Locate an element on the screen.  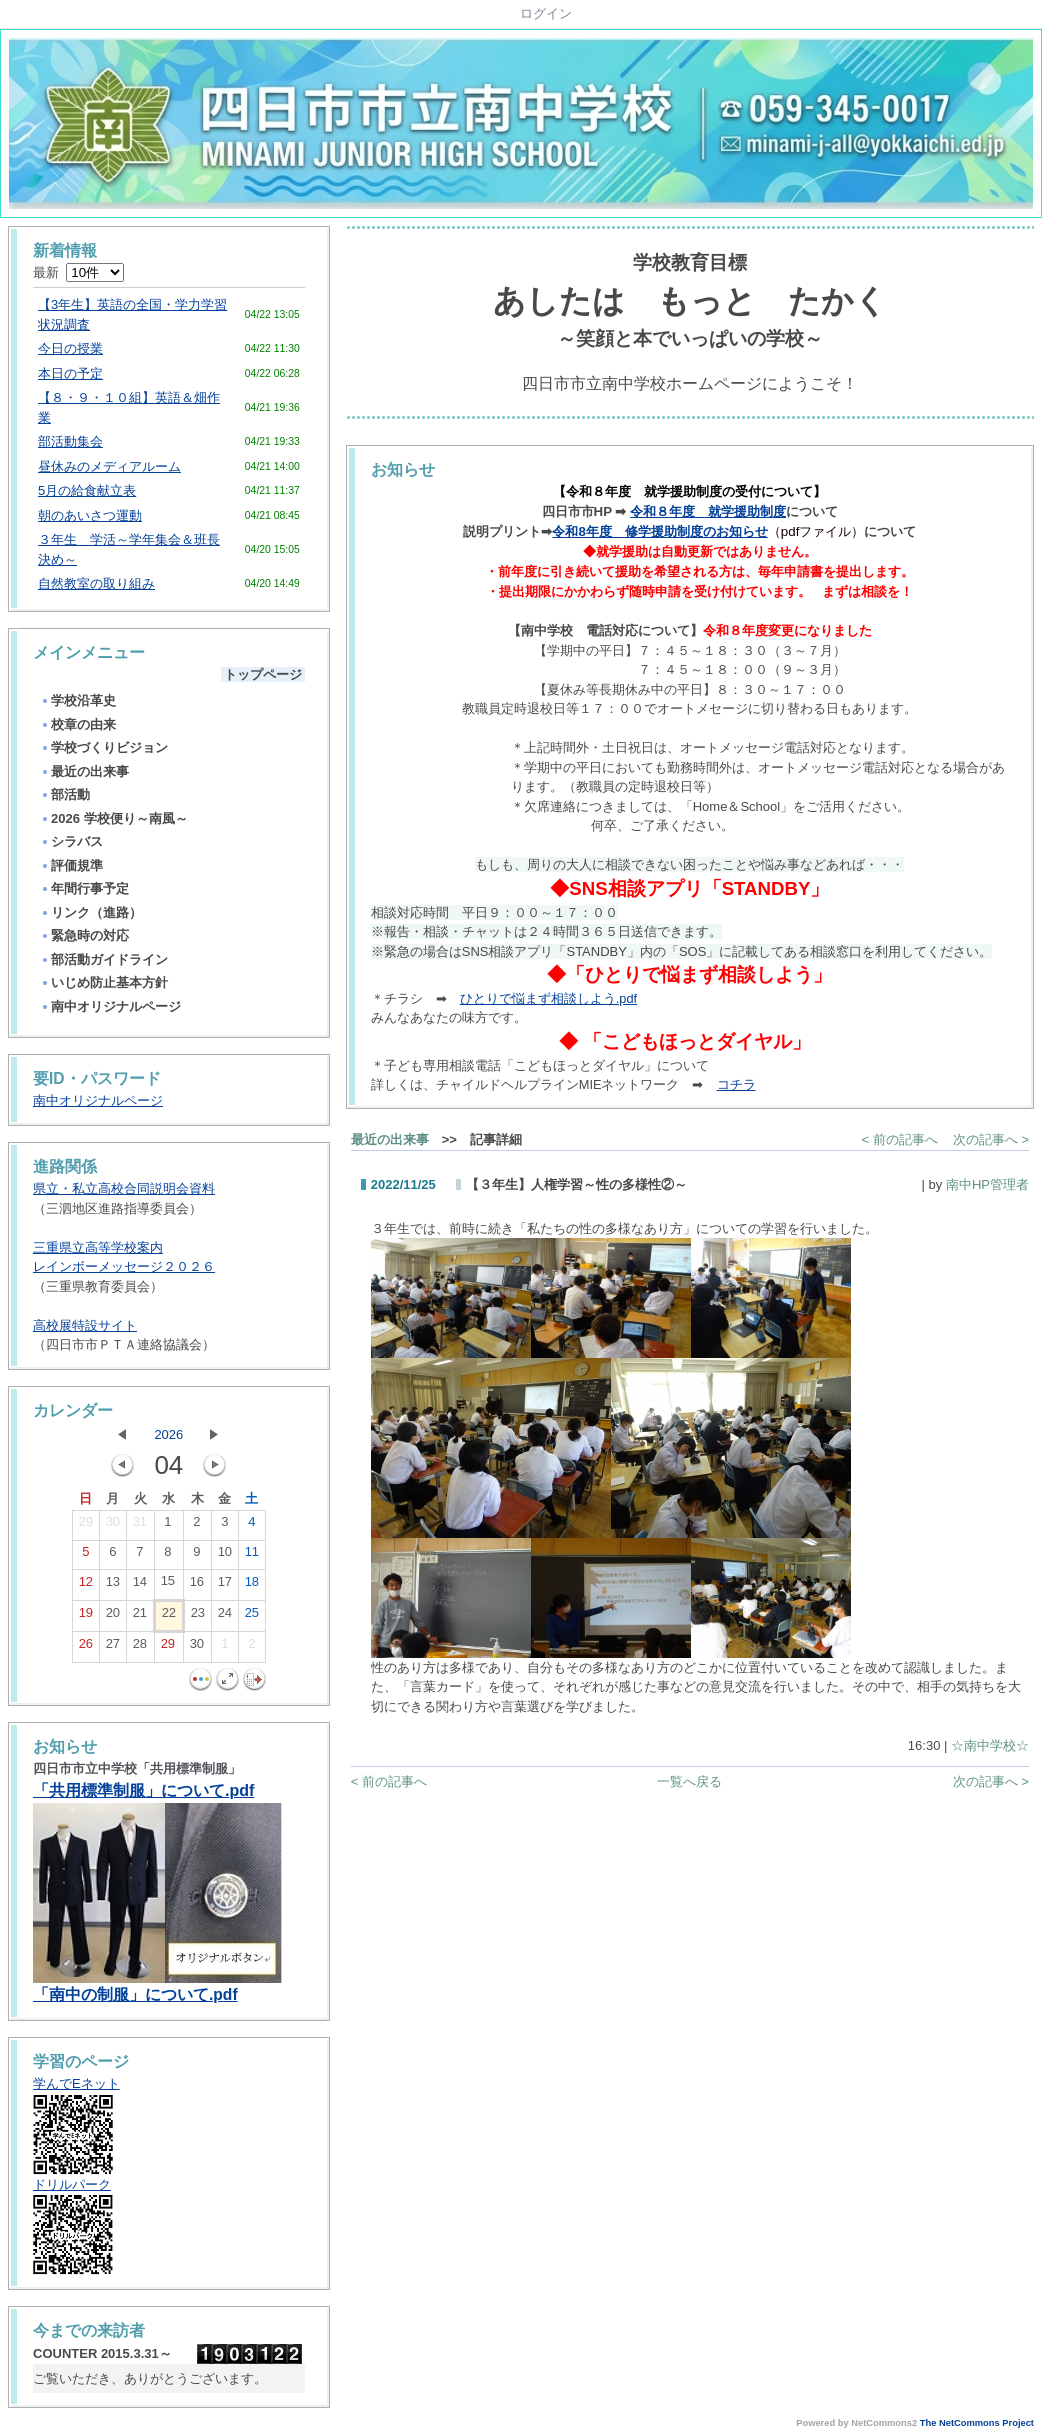
学んでEネット is located at coordinates (76, 2083).